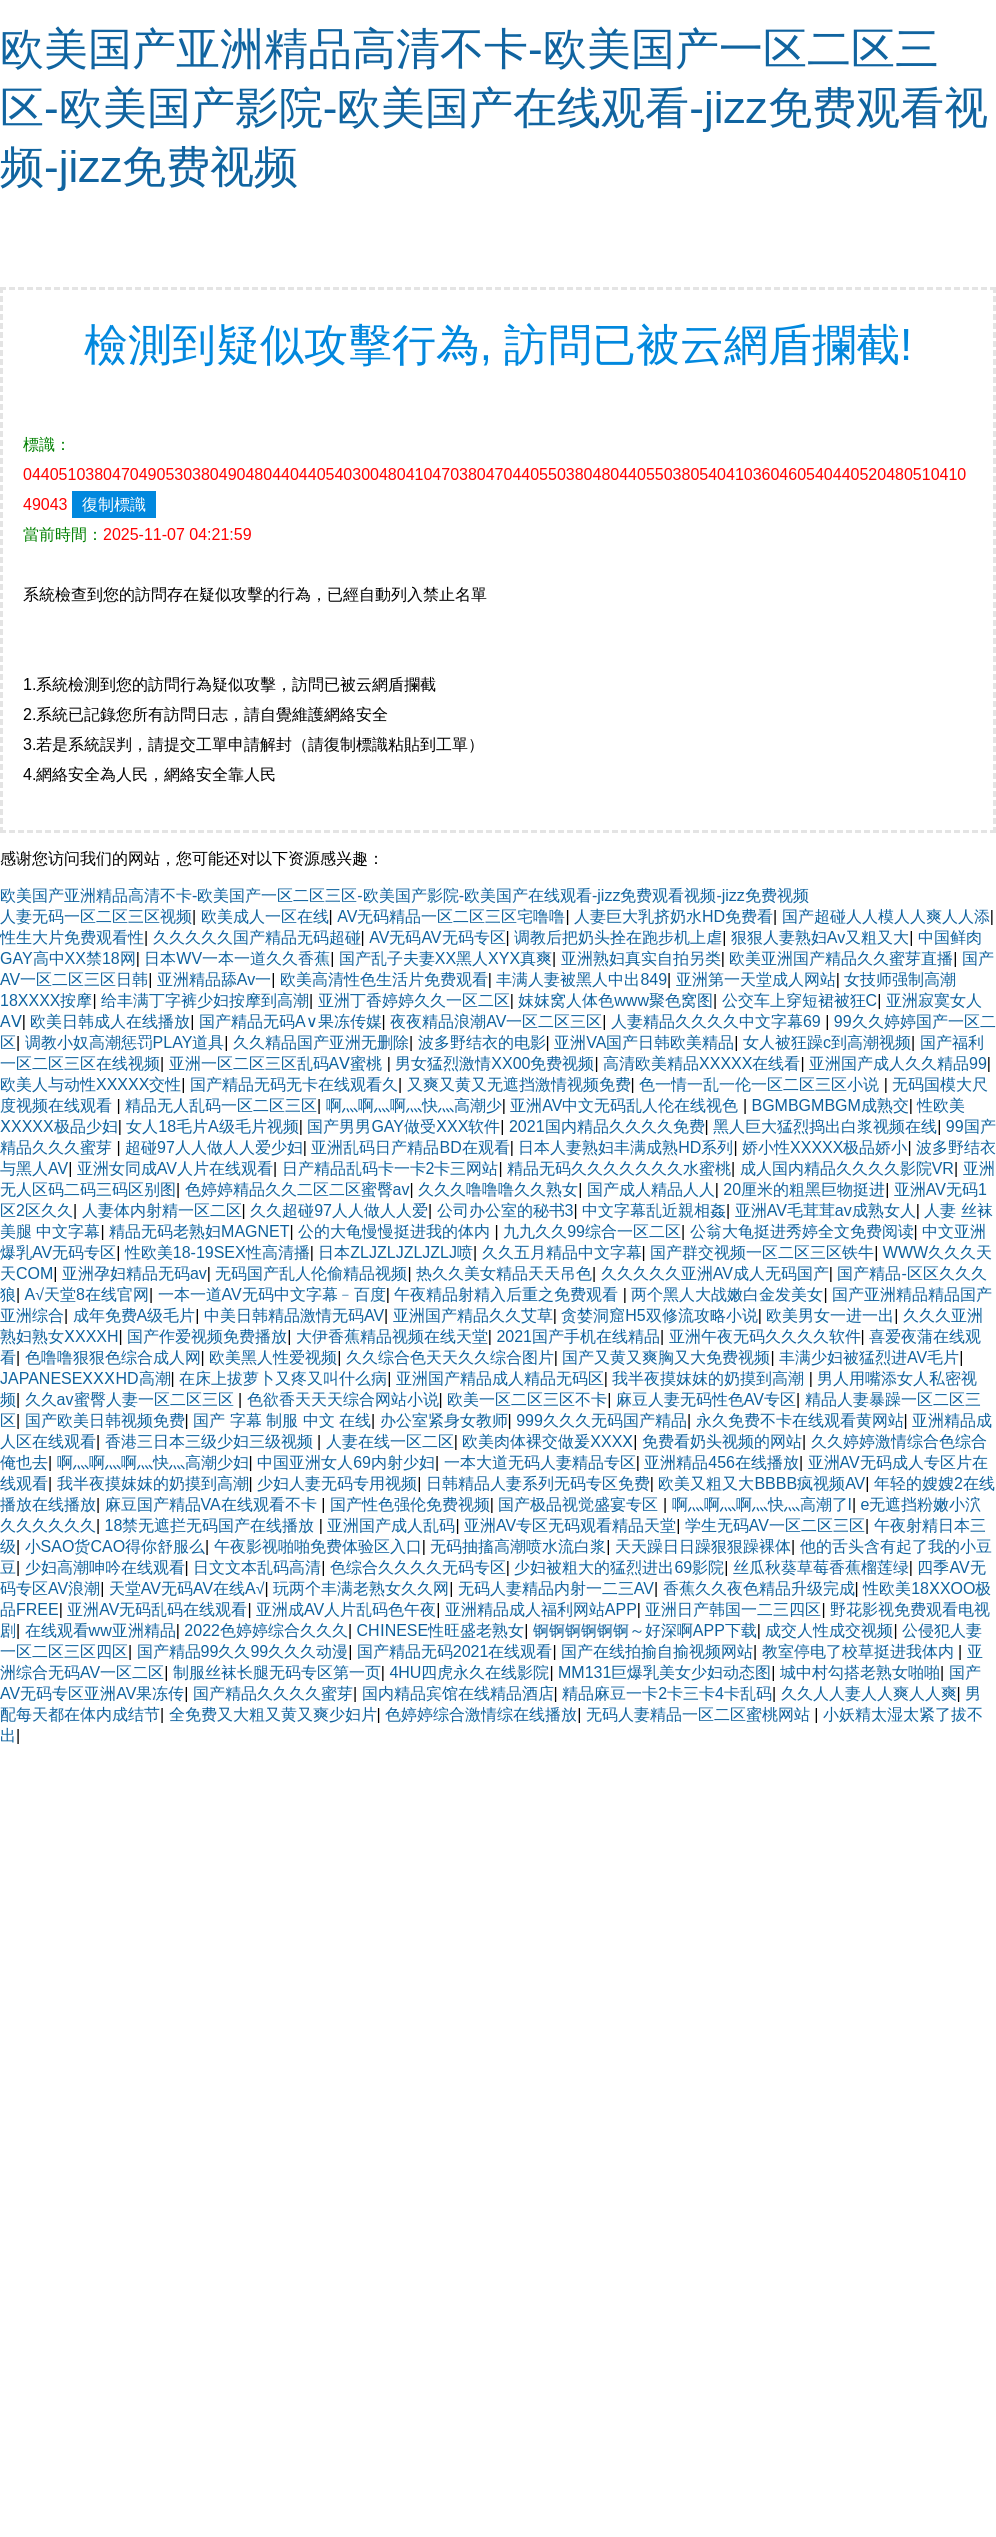 This screenshot has width=996, height=2537. What do you see at coordinates (105, 1567) in the screenshot?
I see `少妇高潮呻吟在线观看` at bounding box center [105, 1567].